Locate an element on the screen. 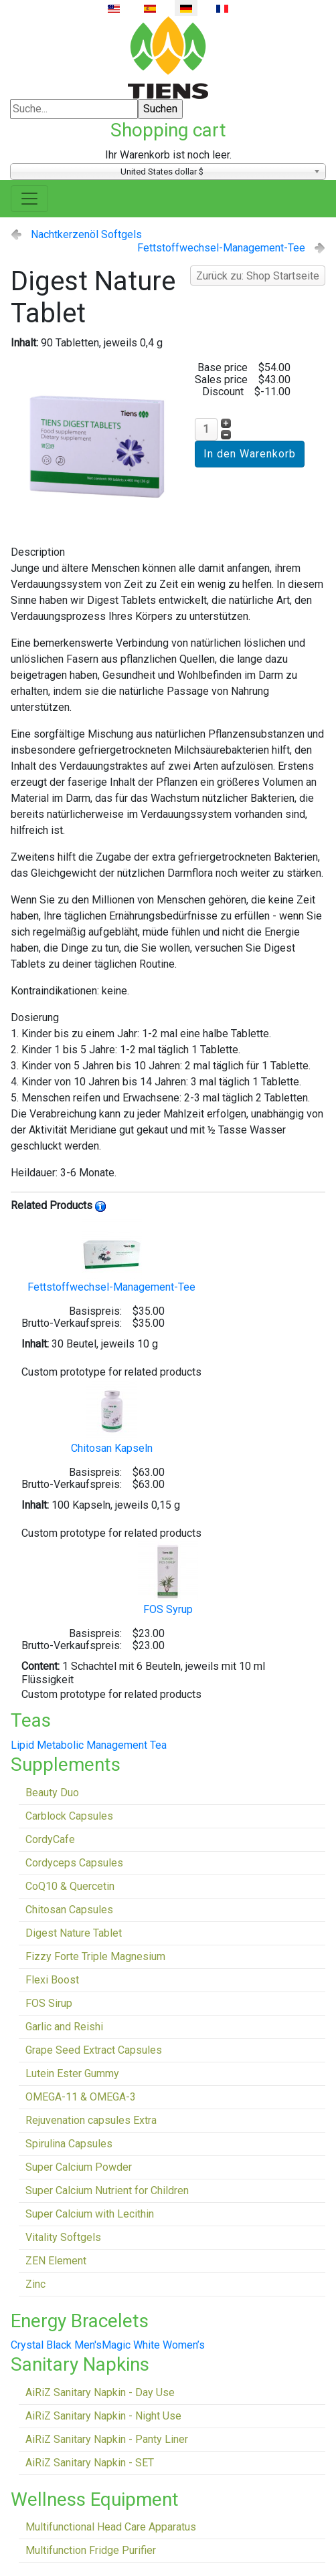 The image size is (336, 2576). Multifunctional Head Care Apparatus is located at coordinates (110, 2526).